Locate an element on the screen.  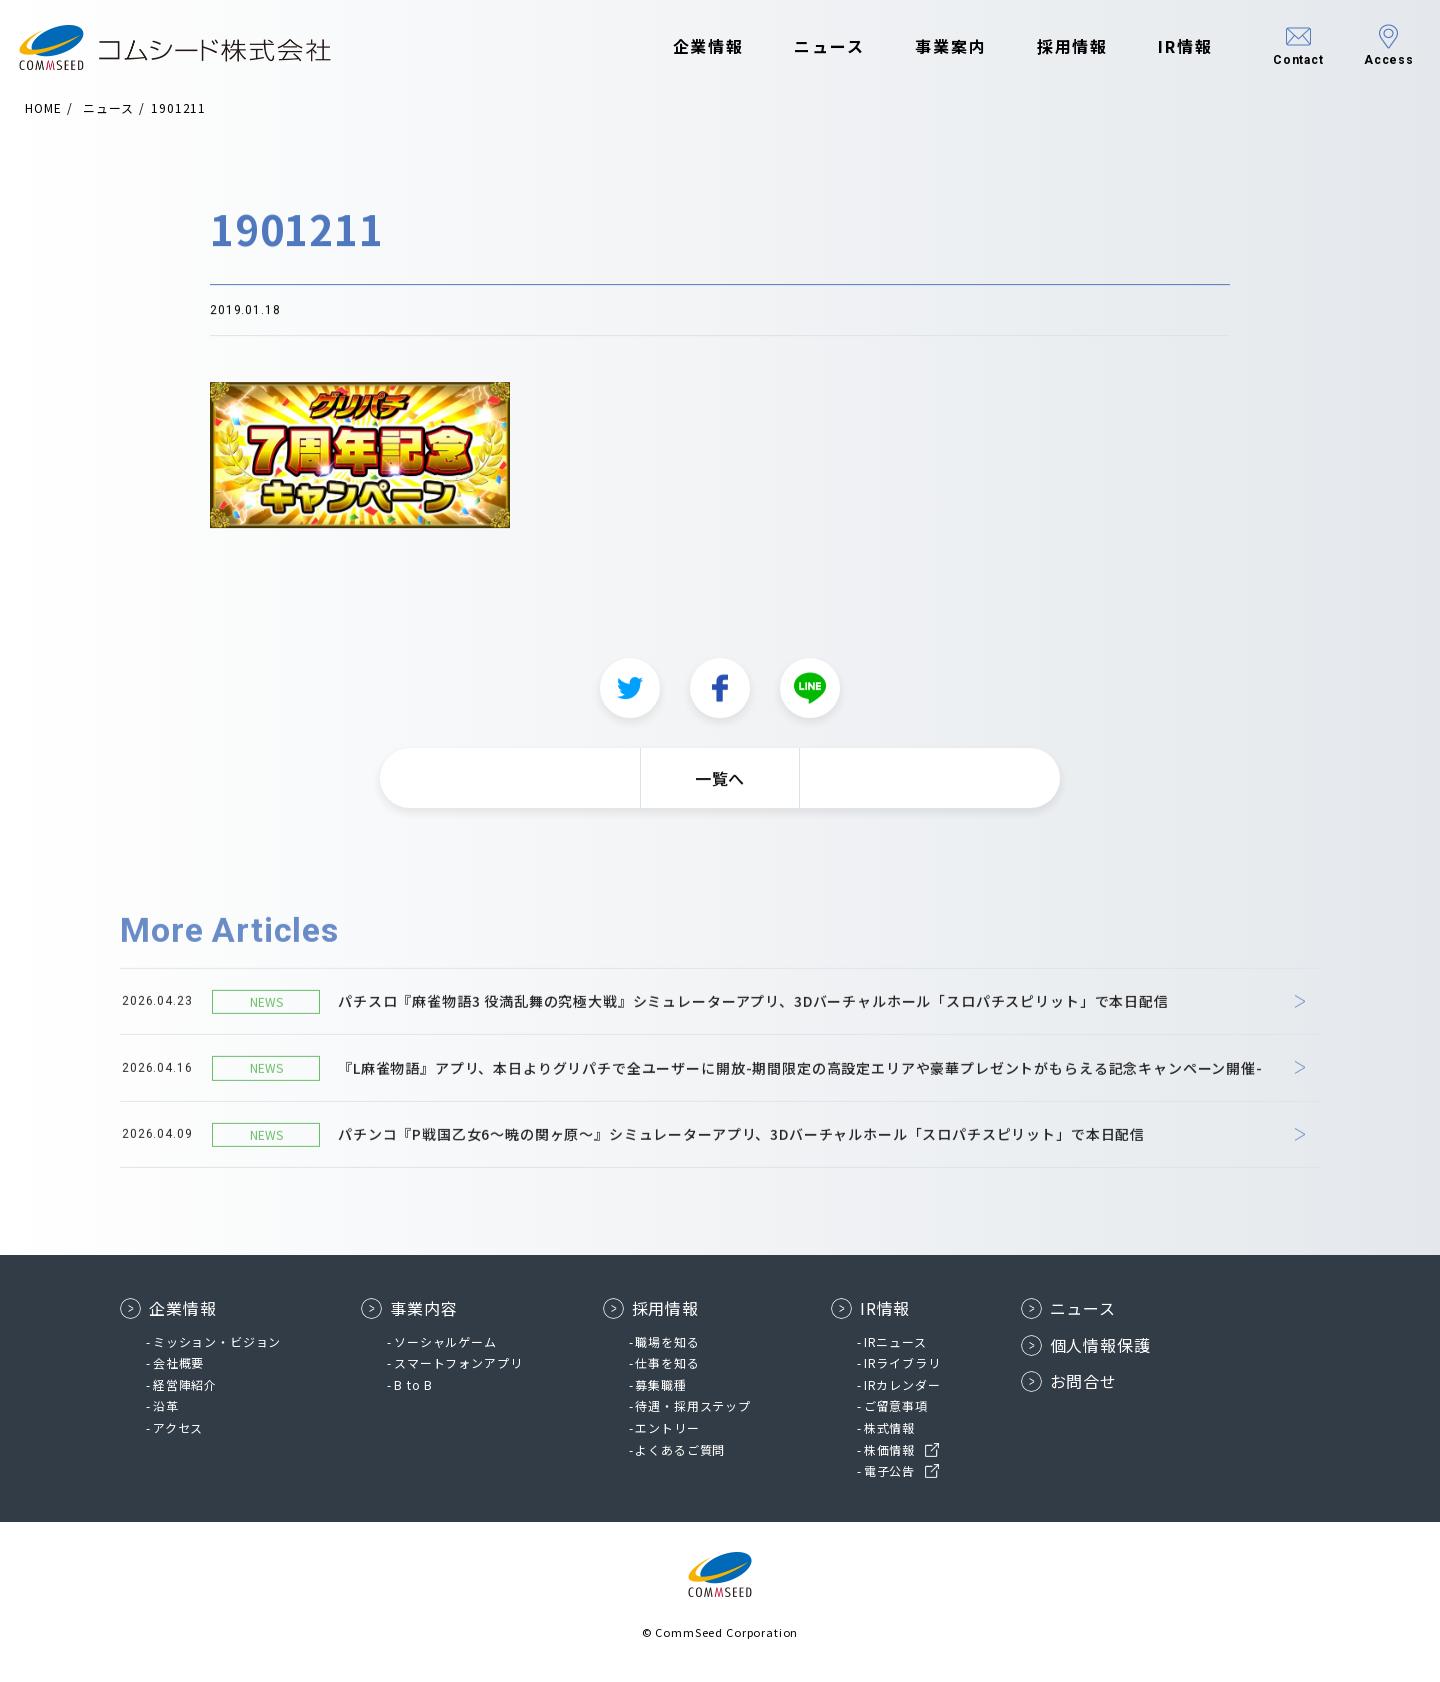
会社概要 is located at coordinates (178, 1362).